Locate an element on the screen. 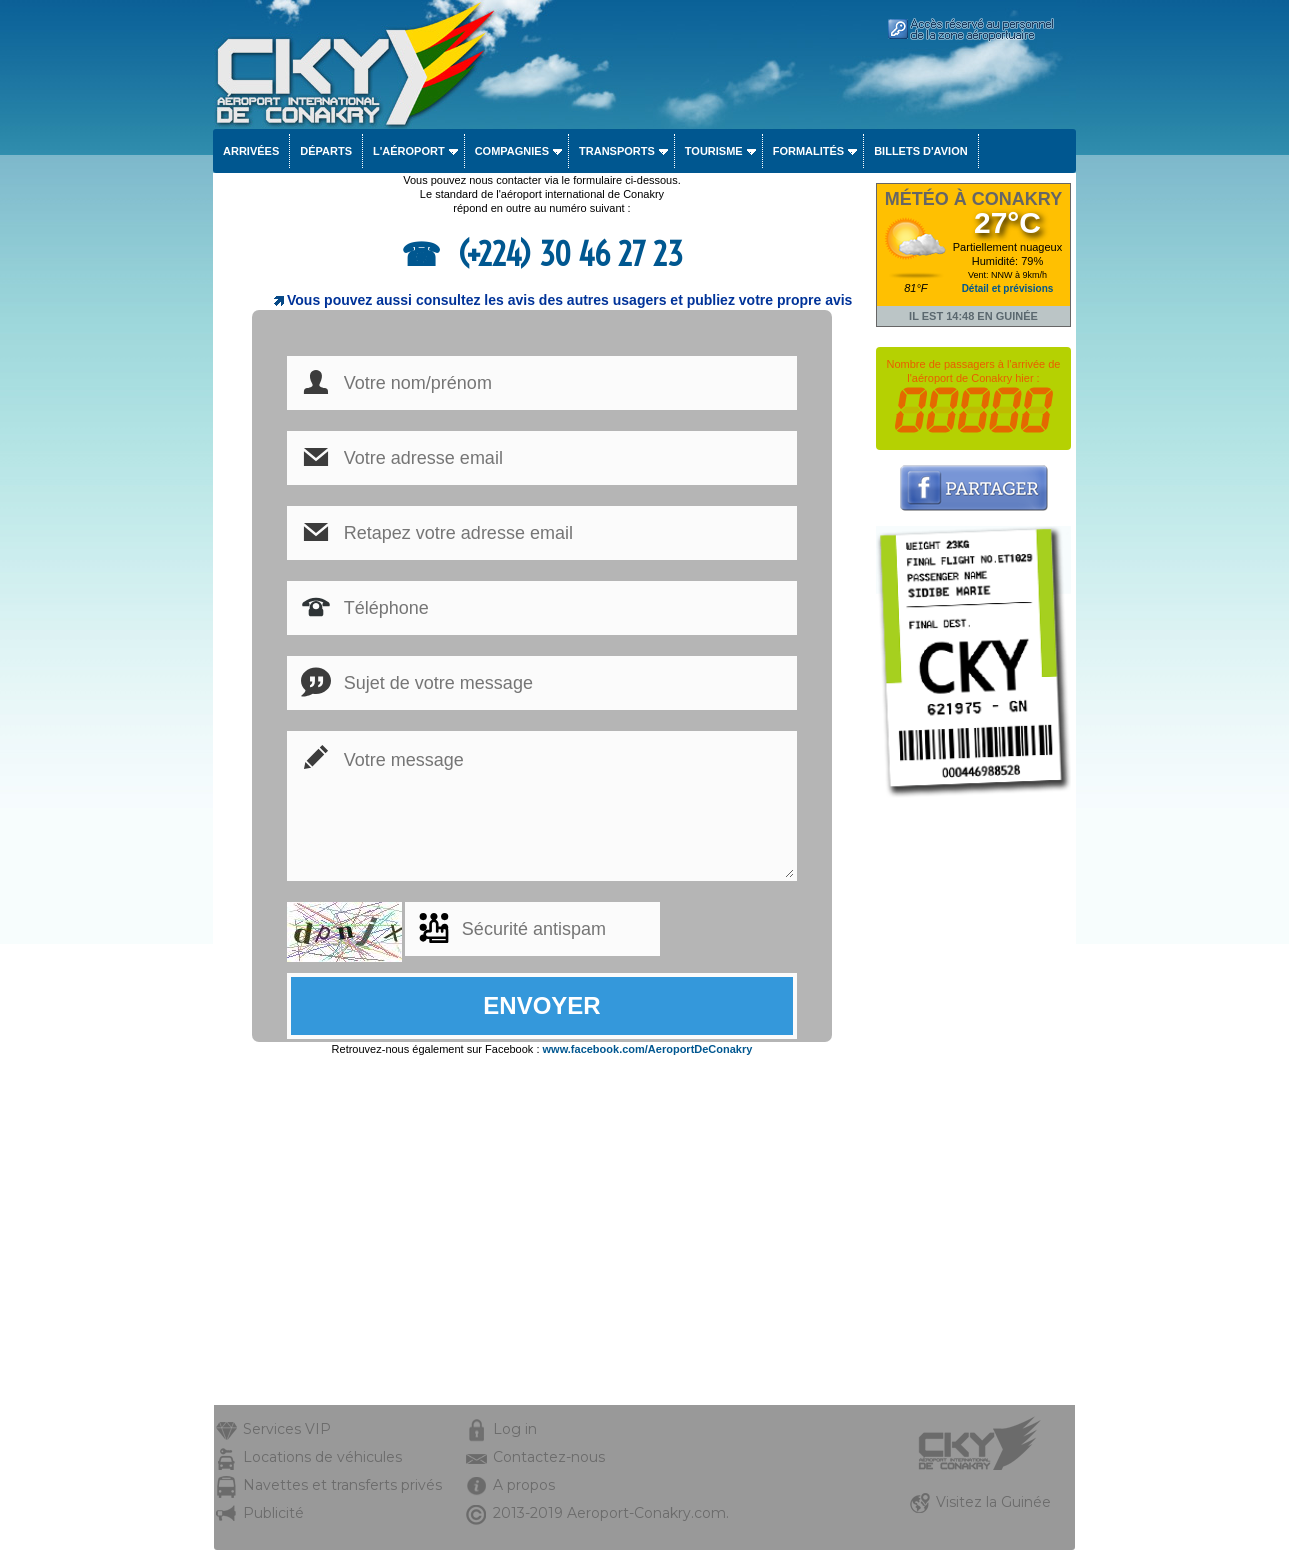 The height and width of the screenshot is (1550, 1289). Formalités is located at coordinates (809, 151).